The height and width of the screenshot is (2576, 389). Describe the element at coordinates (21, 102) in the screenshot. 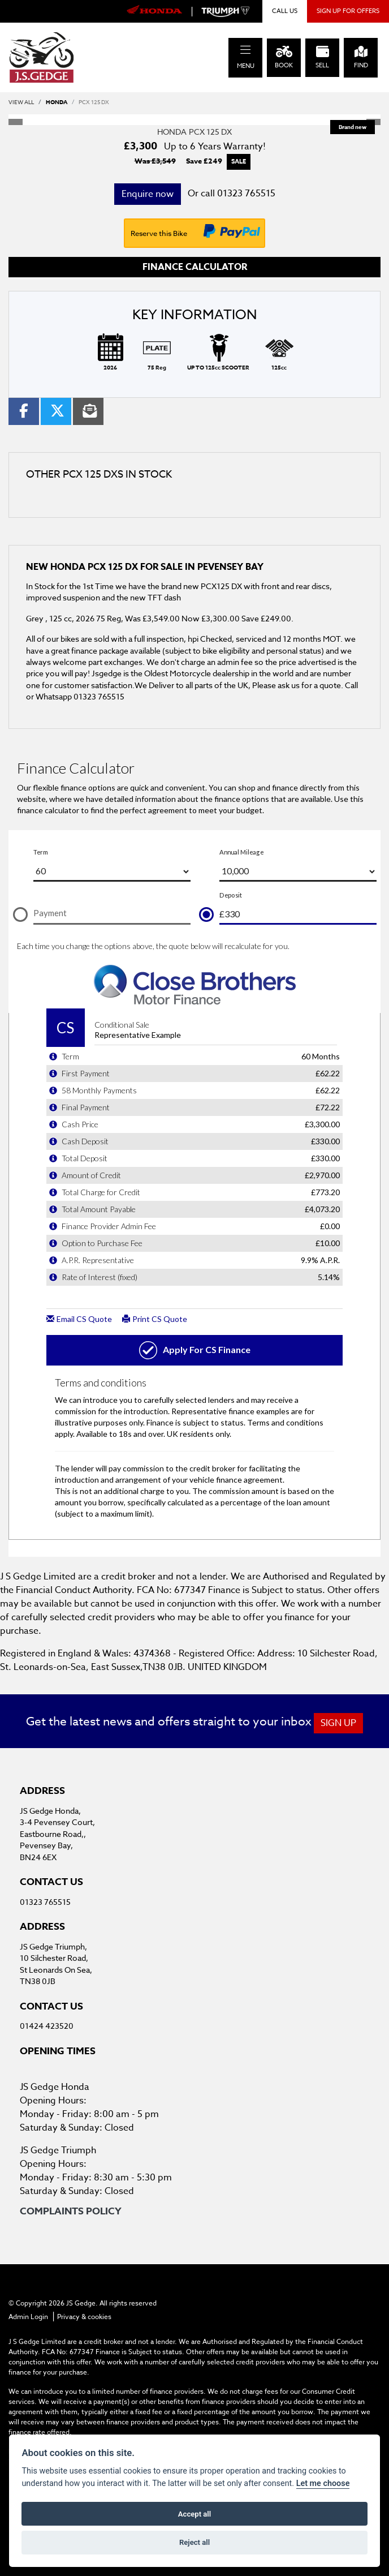

I see `View All` at that location.